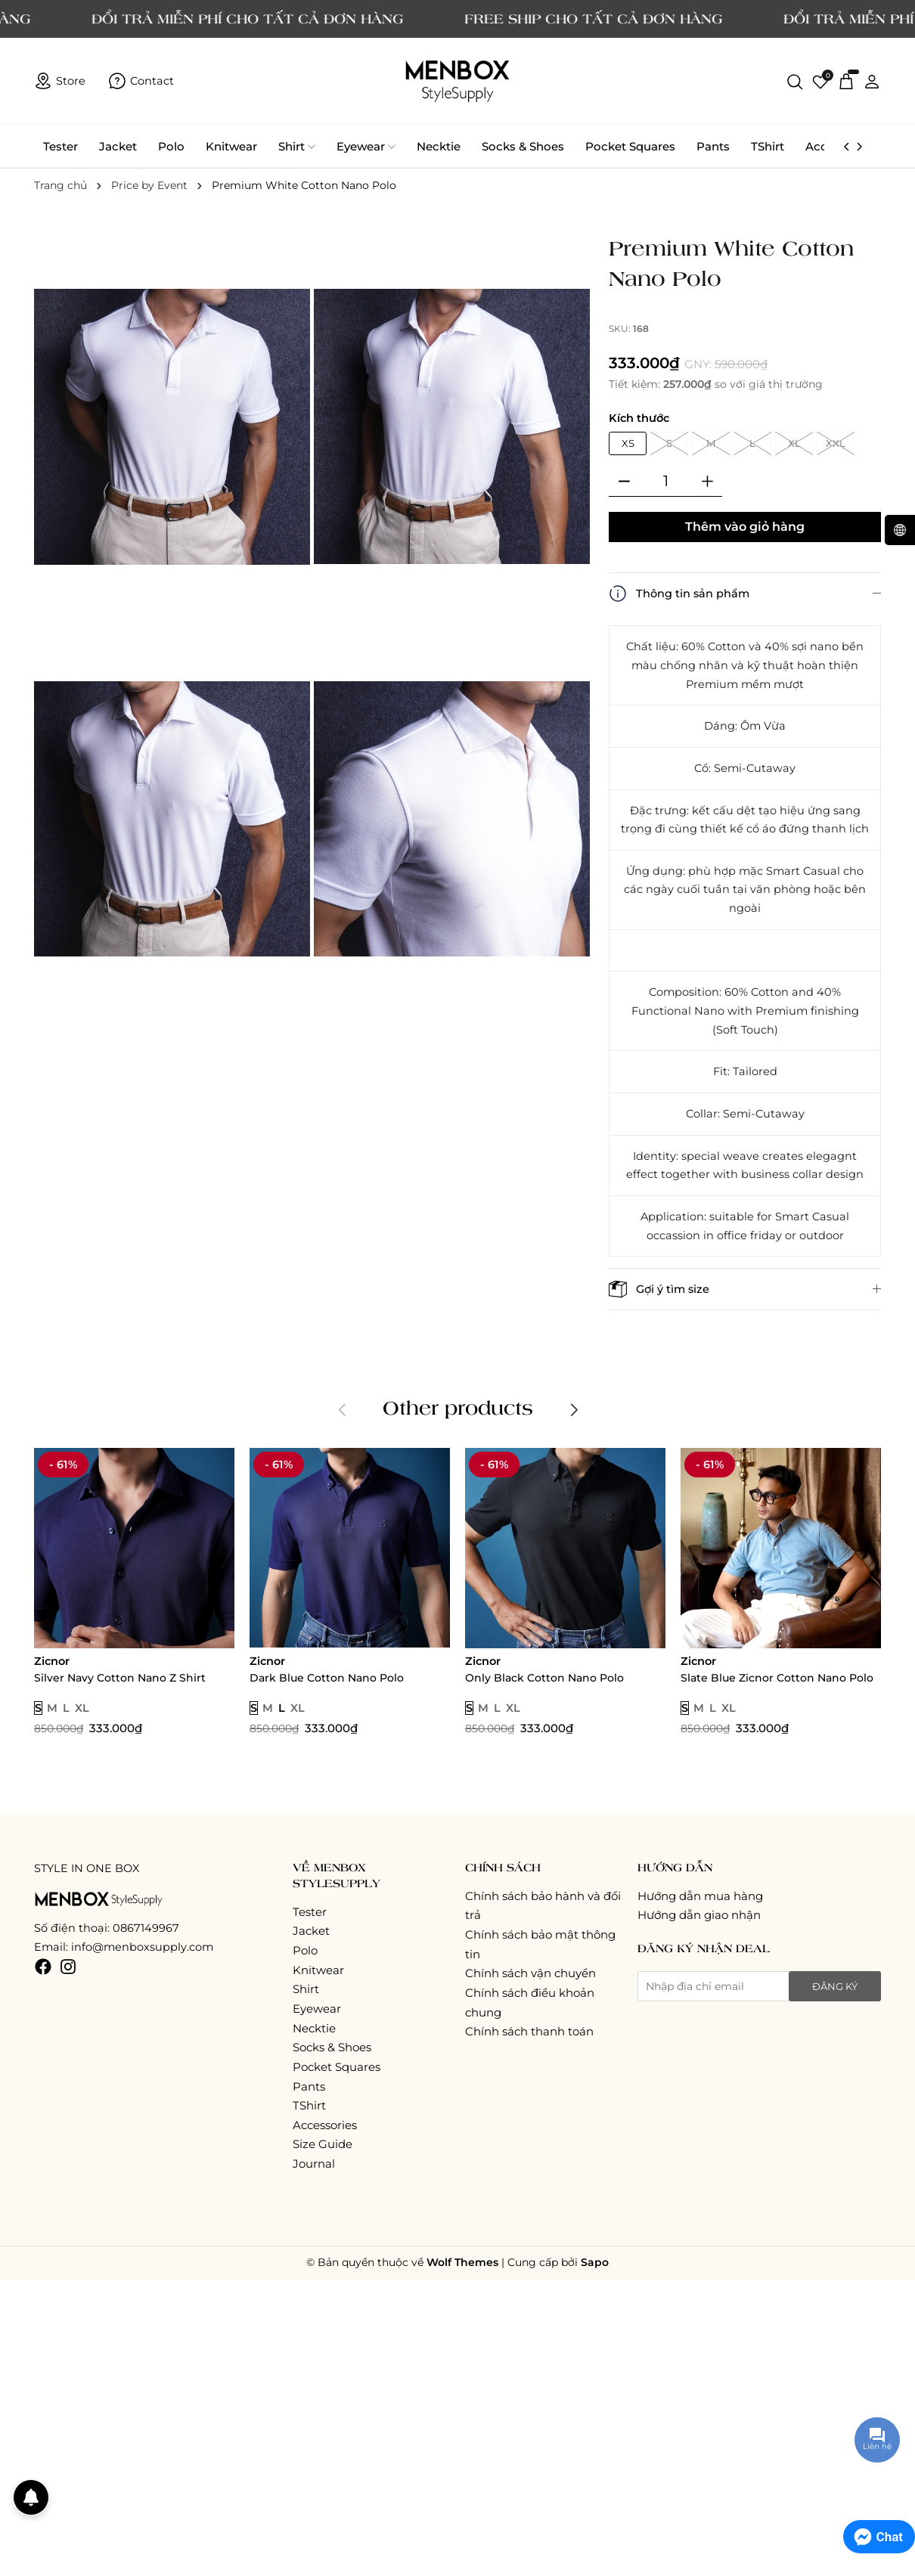  Describe the element at coordinates (713, 146) in the screenshot. I see `Pants` at that location.